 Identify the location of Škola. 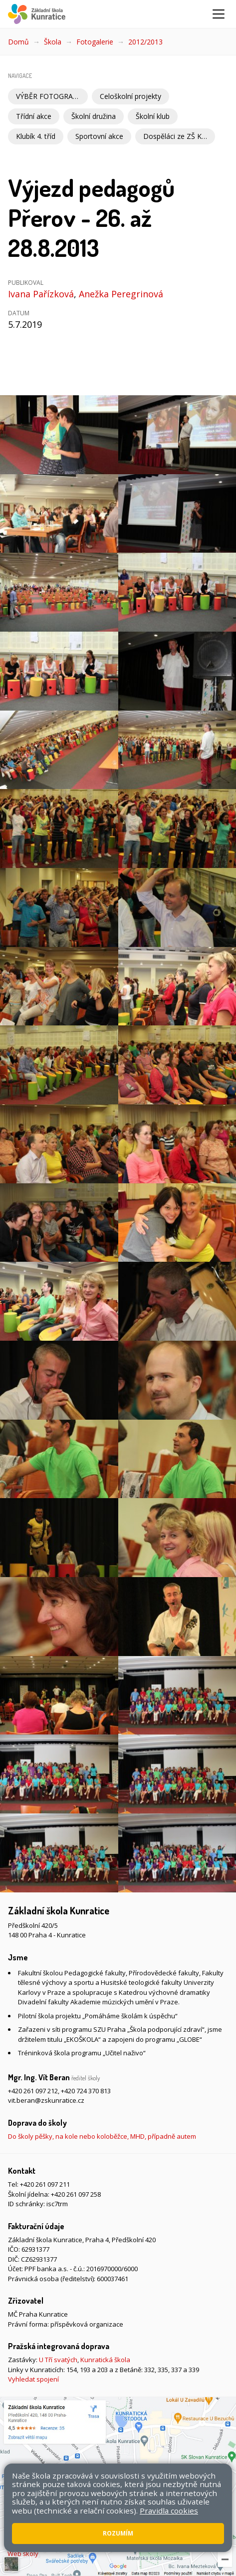
(52, 41).